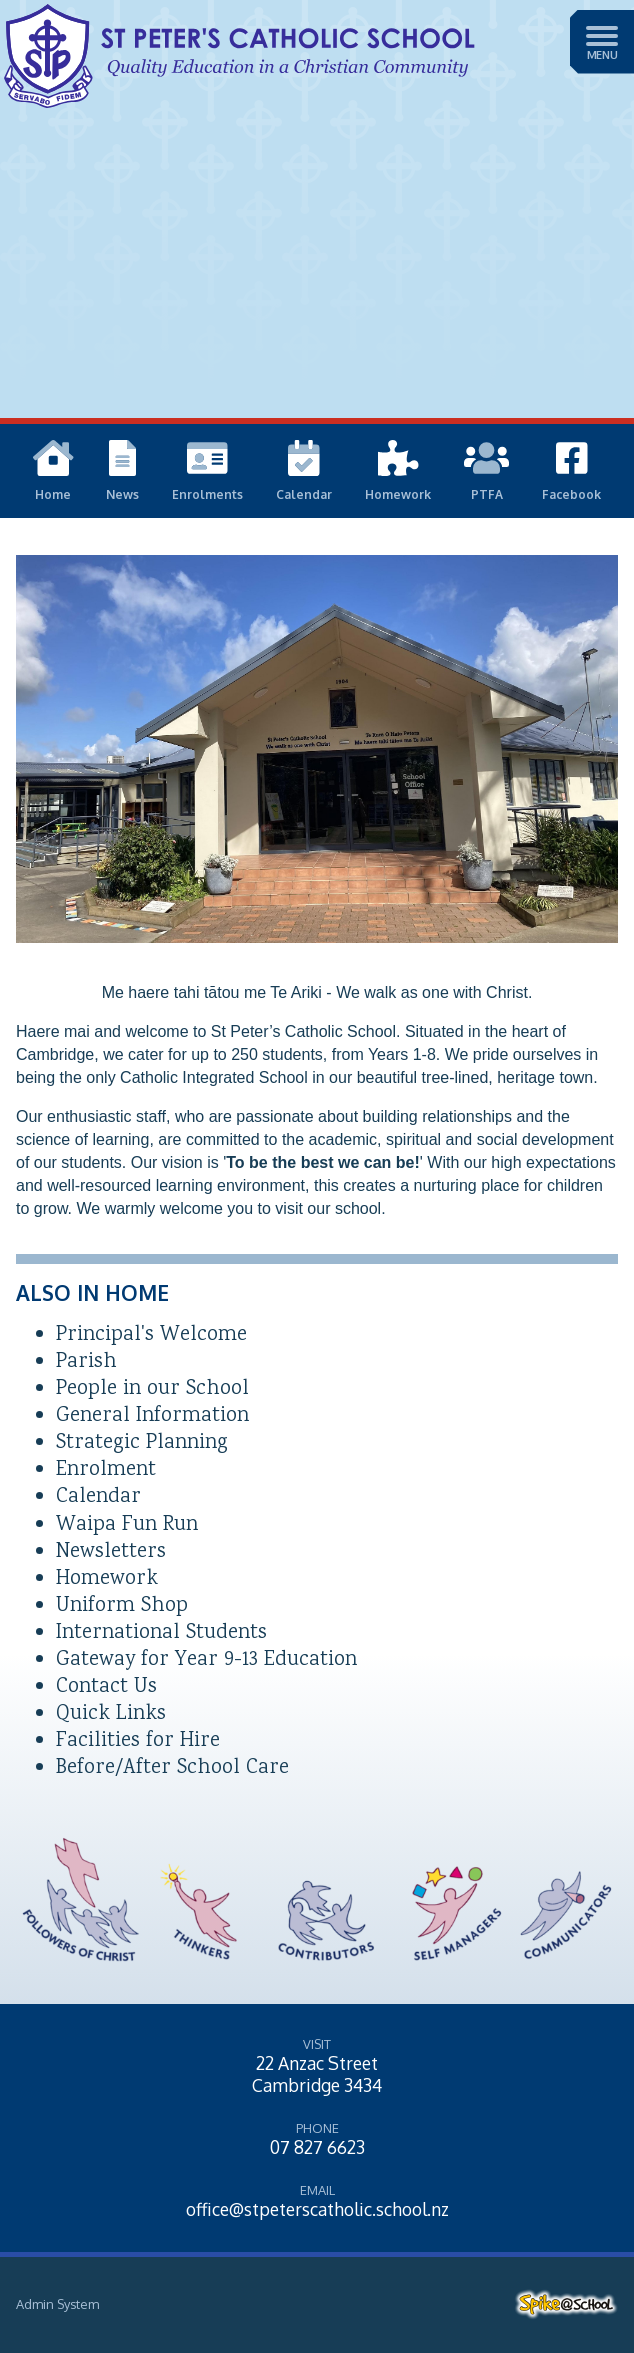 The height and width of the screenshot is (2353, 634). Describe the element at coordinates (142, 1443) in the screenshot. I see `Strategic Planning` at that location.